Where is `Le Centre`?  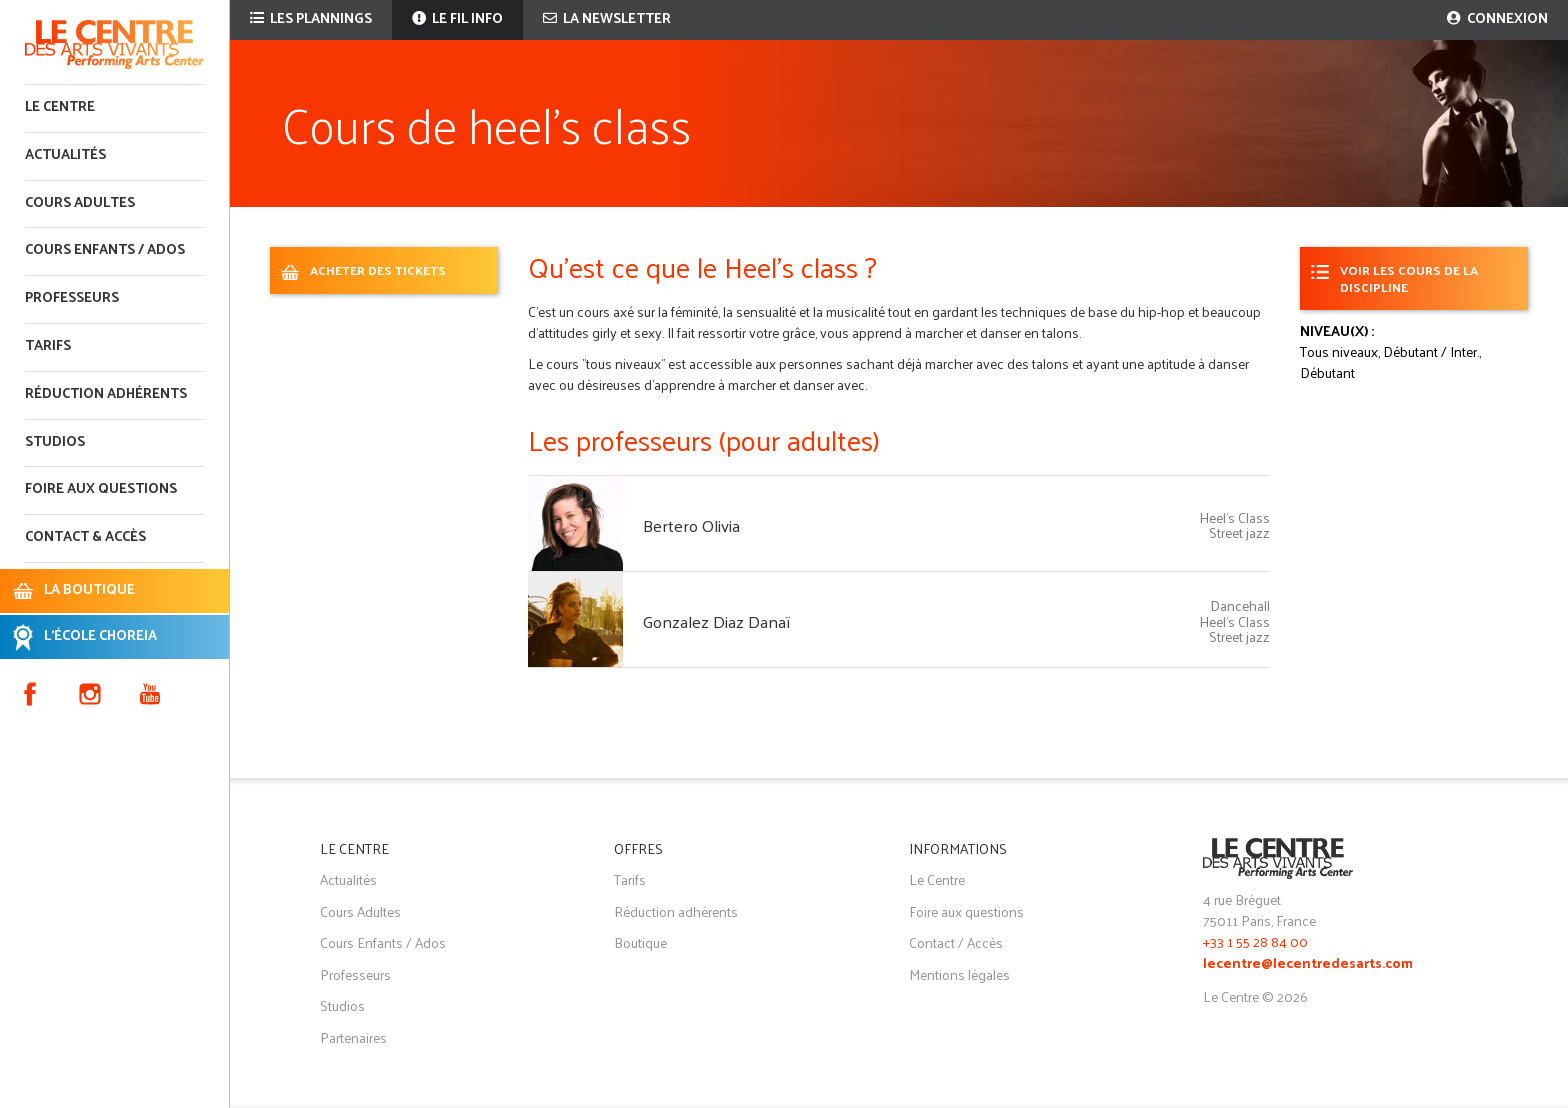 Le Centre is located at coordinates (60, 107).